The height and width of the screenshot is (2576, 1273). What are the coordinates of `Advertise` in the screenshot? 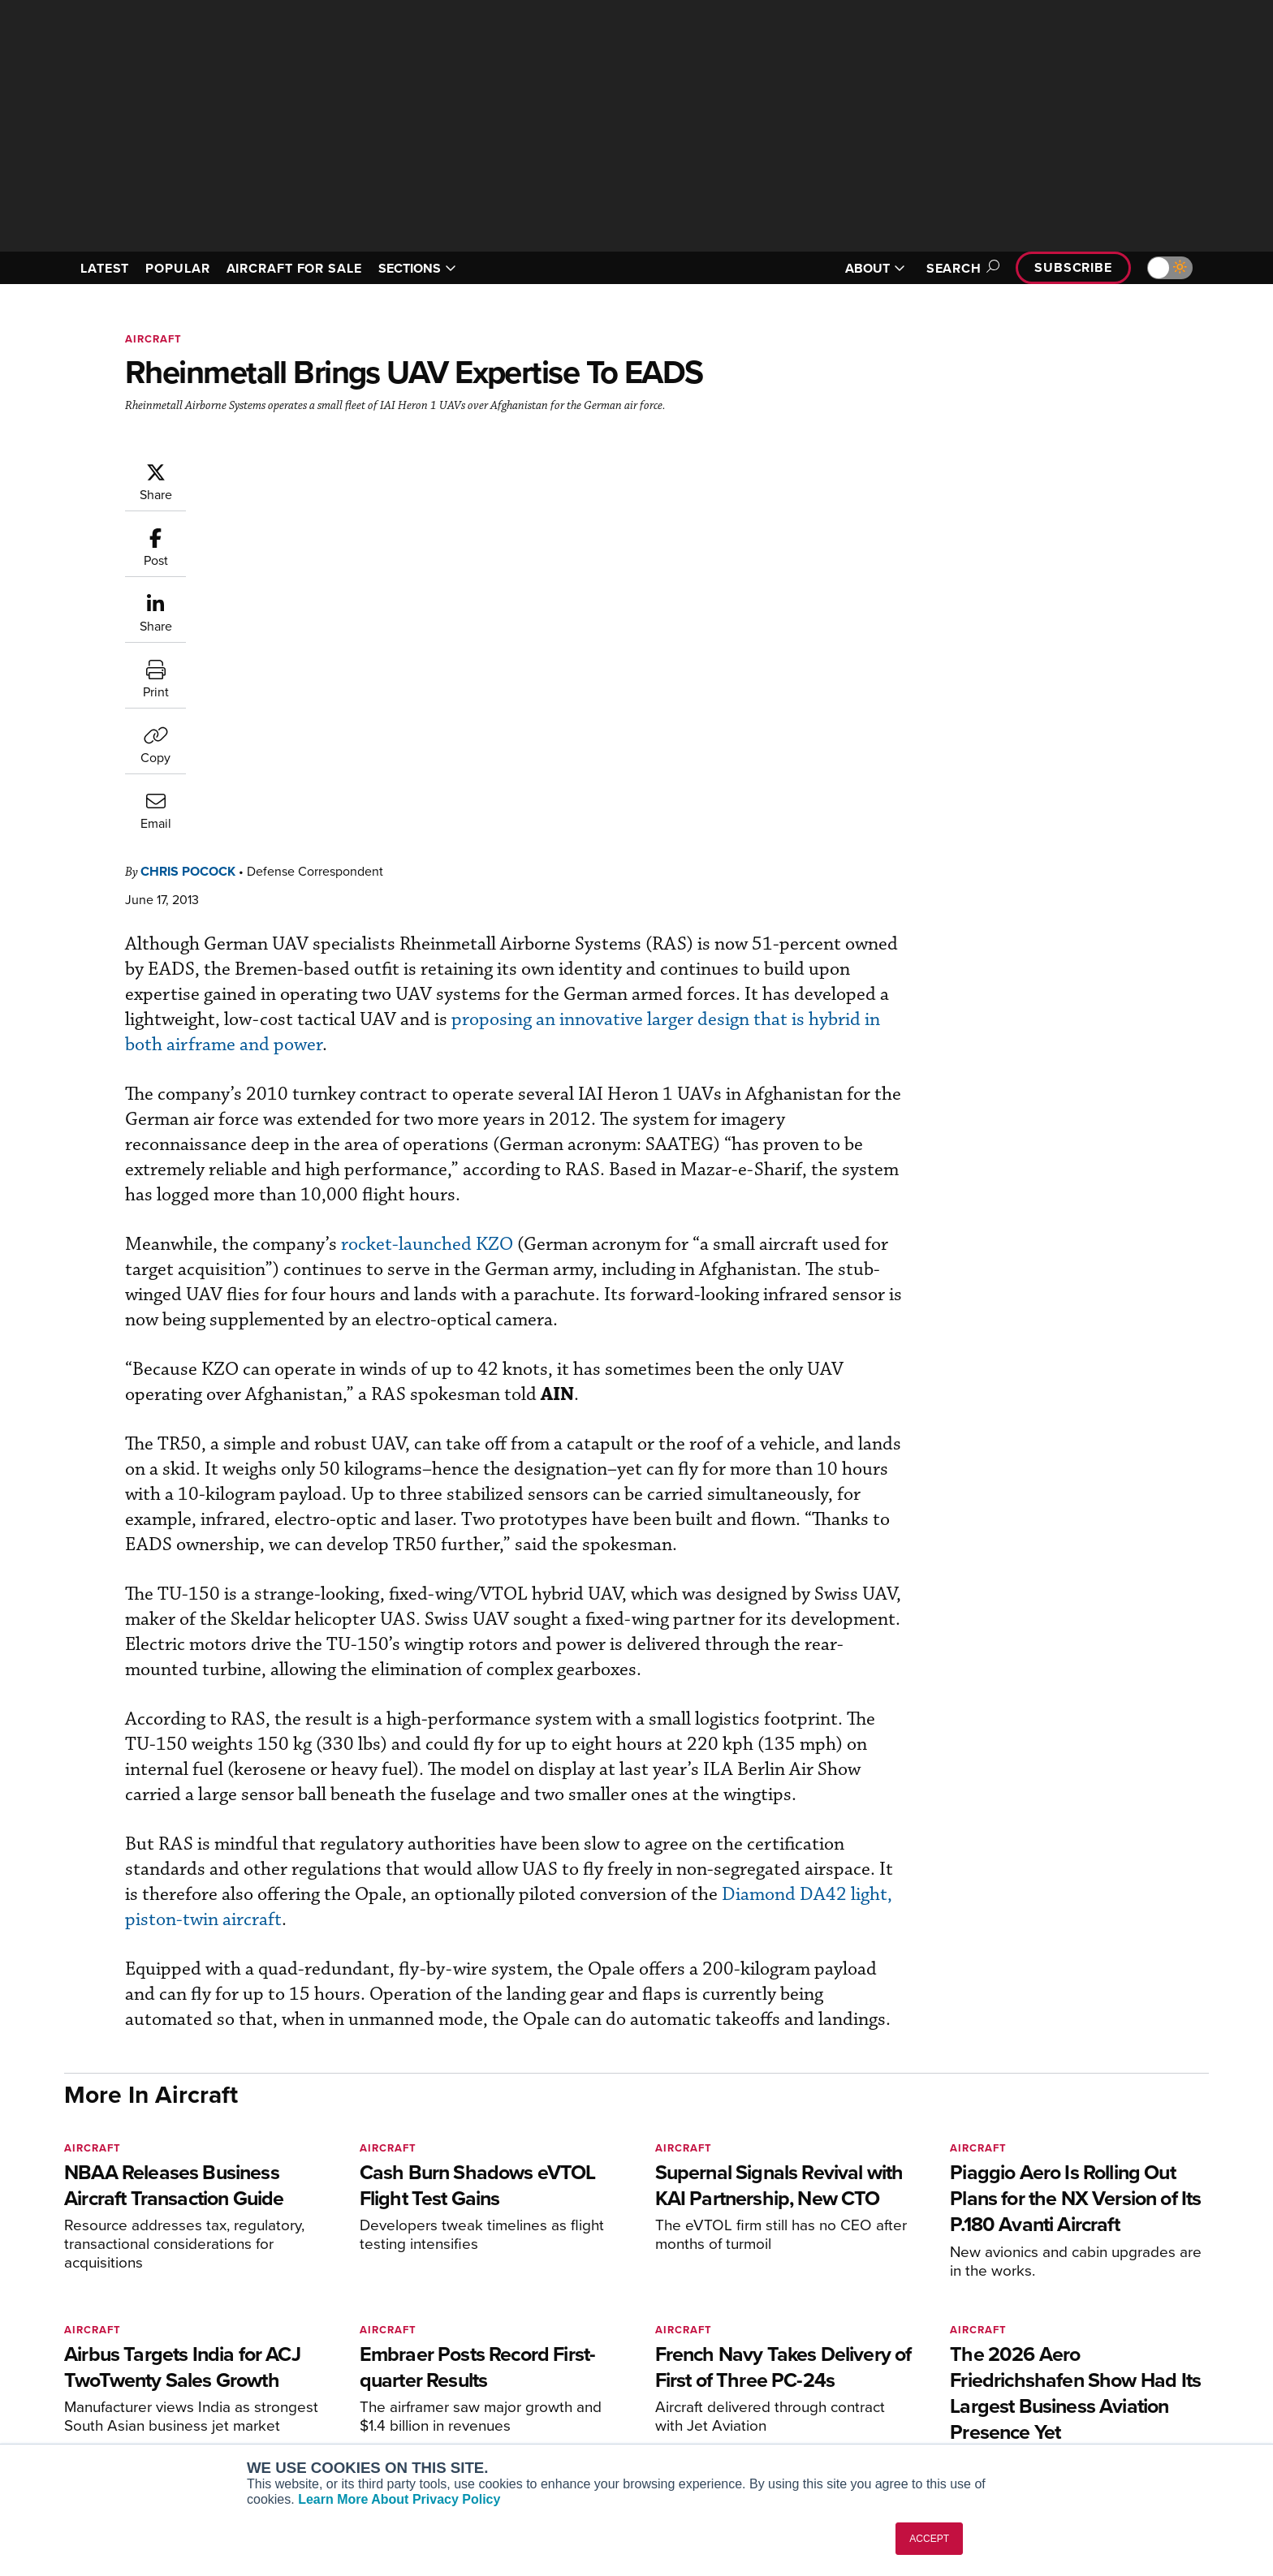 It's located at (1040, 2407).